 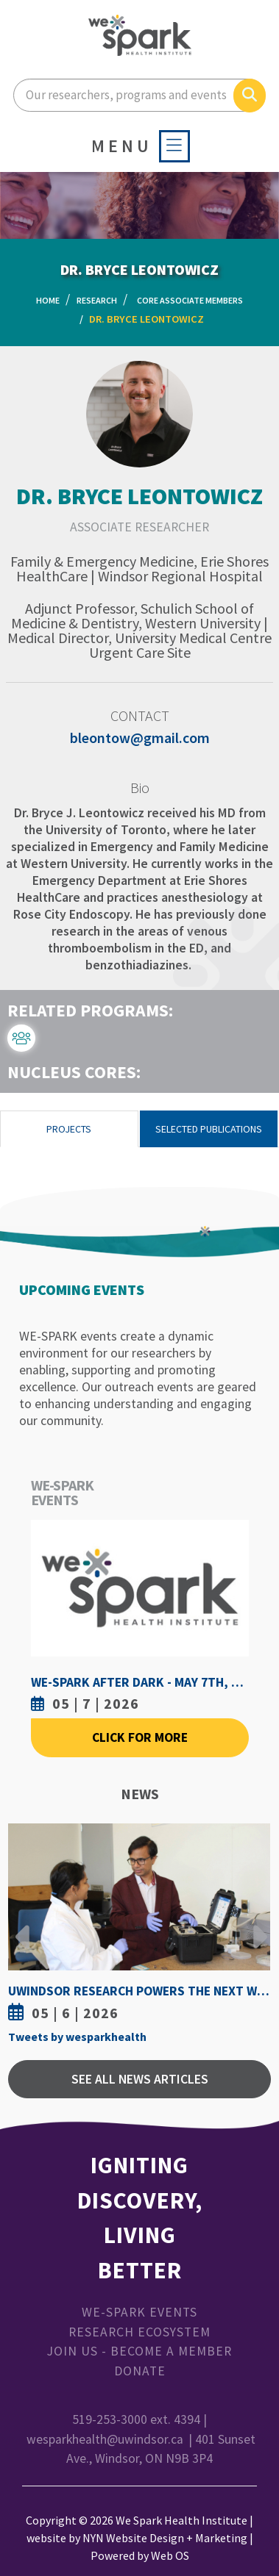 I want to click on Join Us - Become a Member, so click(x=139, y=2351).